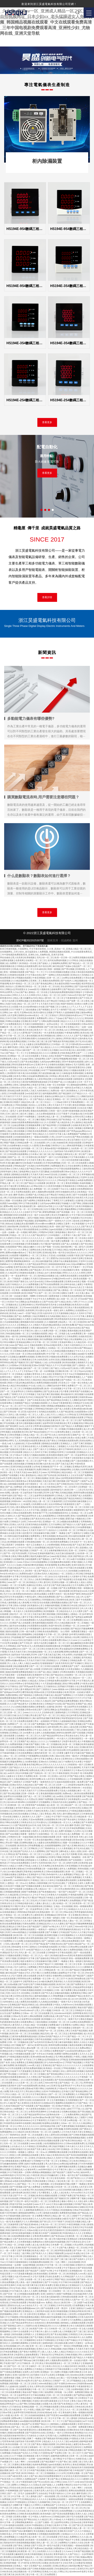 The height and width of the screenshot is (2576, 94). I want to click on 日本欧美一区二区三区, so click(62, 2010).